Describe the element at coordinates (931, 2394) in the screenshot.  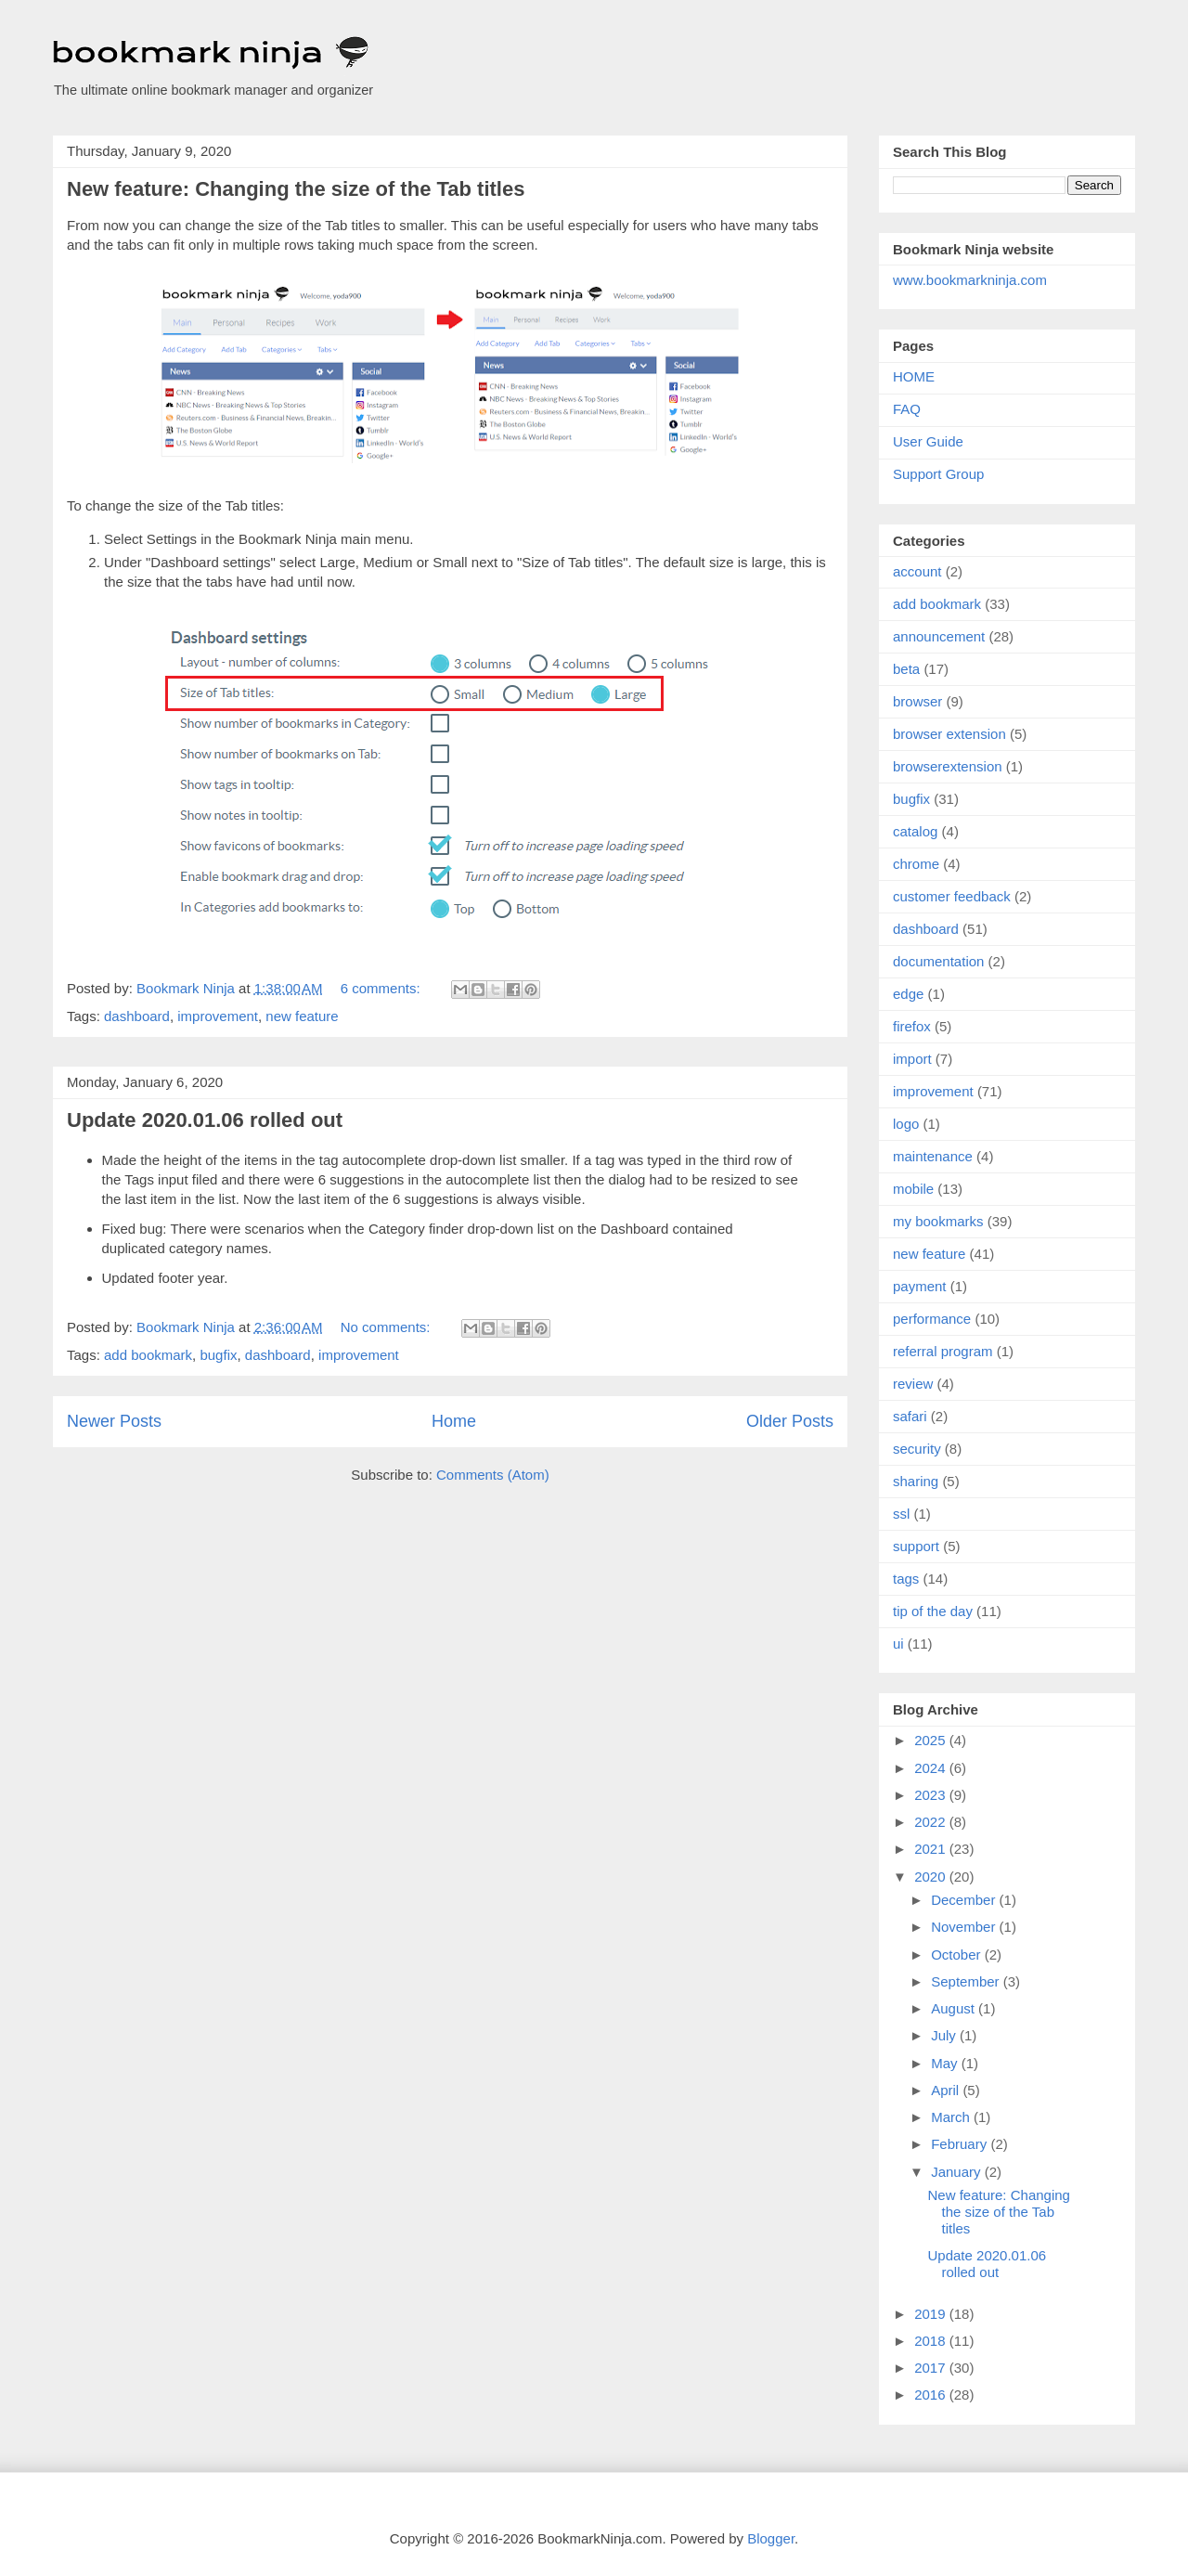
I see `2016` at that location.